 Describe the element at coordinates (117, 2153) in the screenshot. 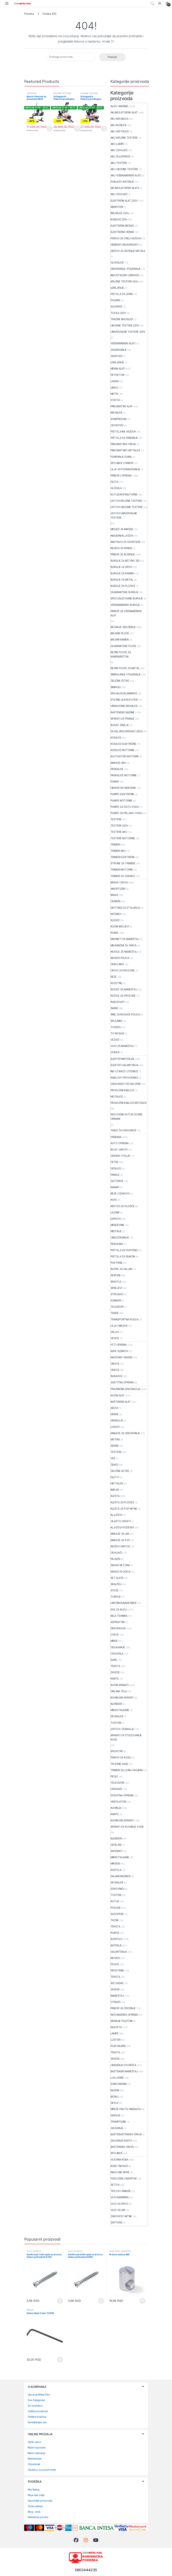

I see `SPOJNICE` at that location.